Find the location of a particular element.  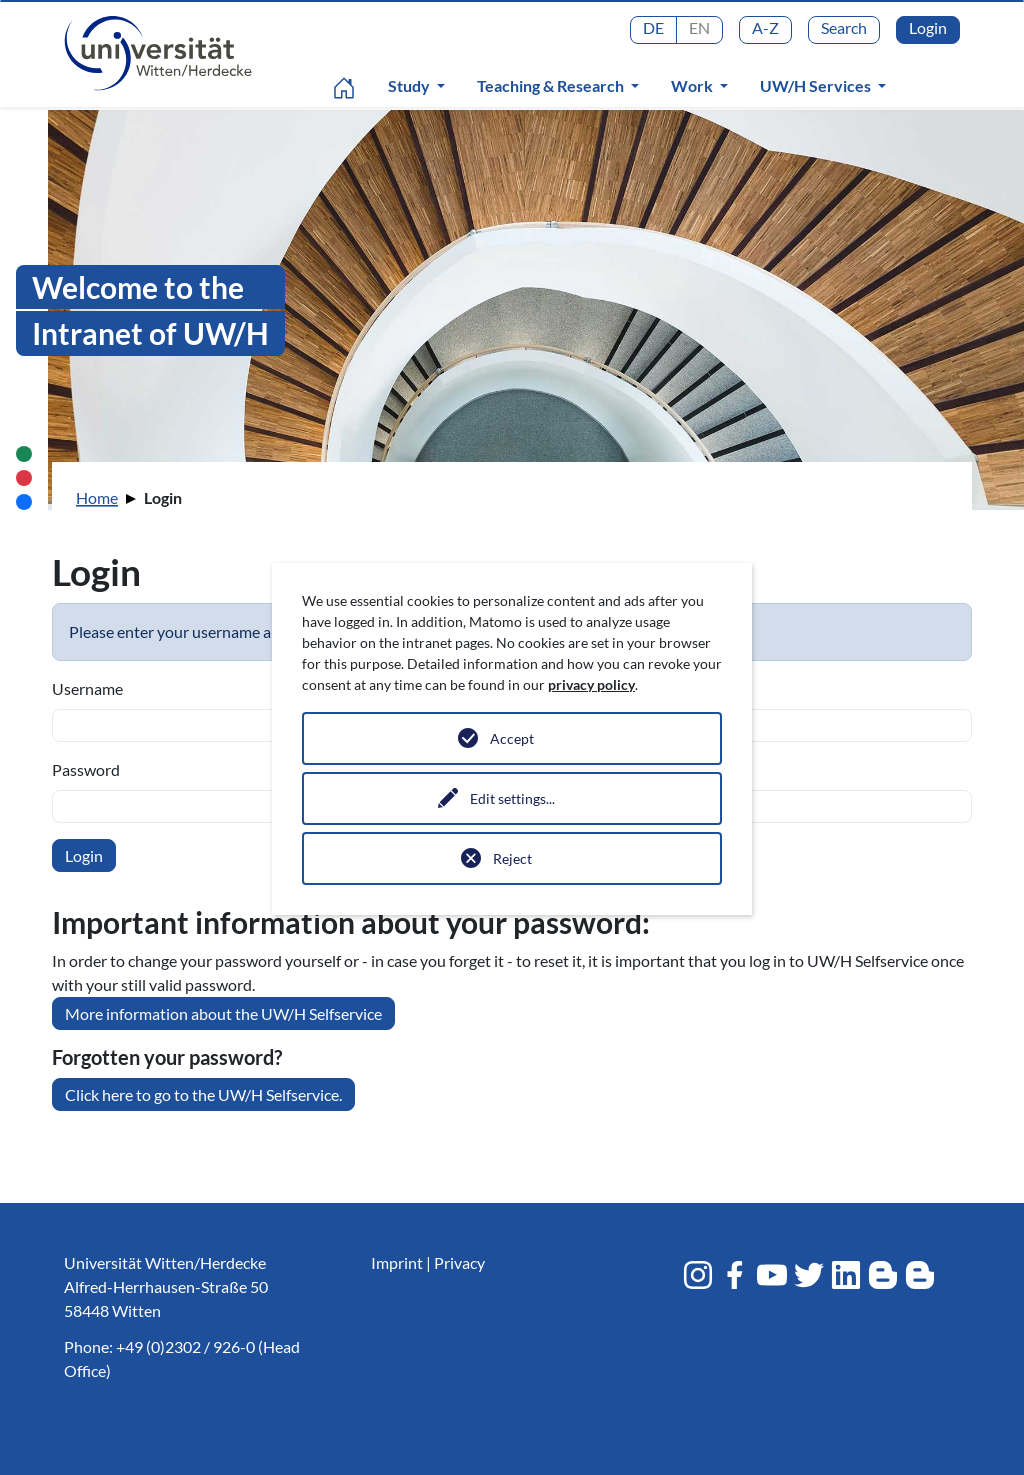

Username is located at coordinates (87, 688).